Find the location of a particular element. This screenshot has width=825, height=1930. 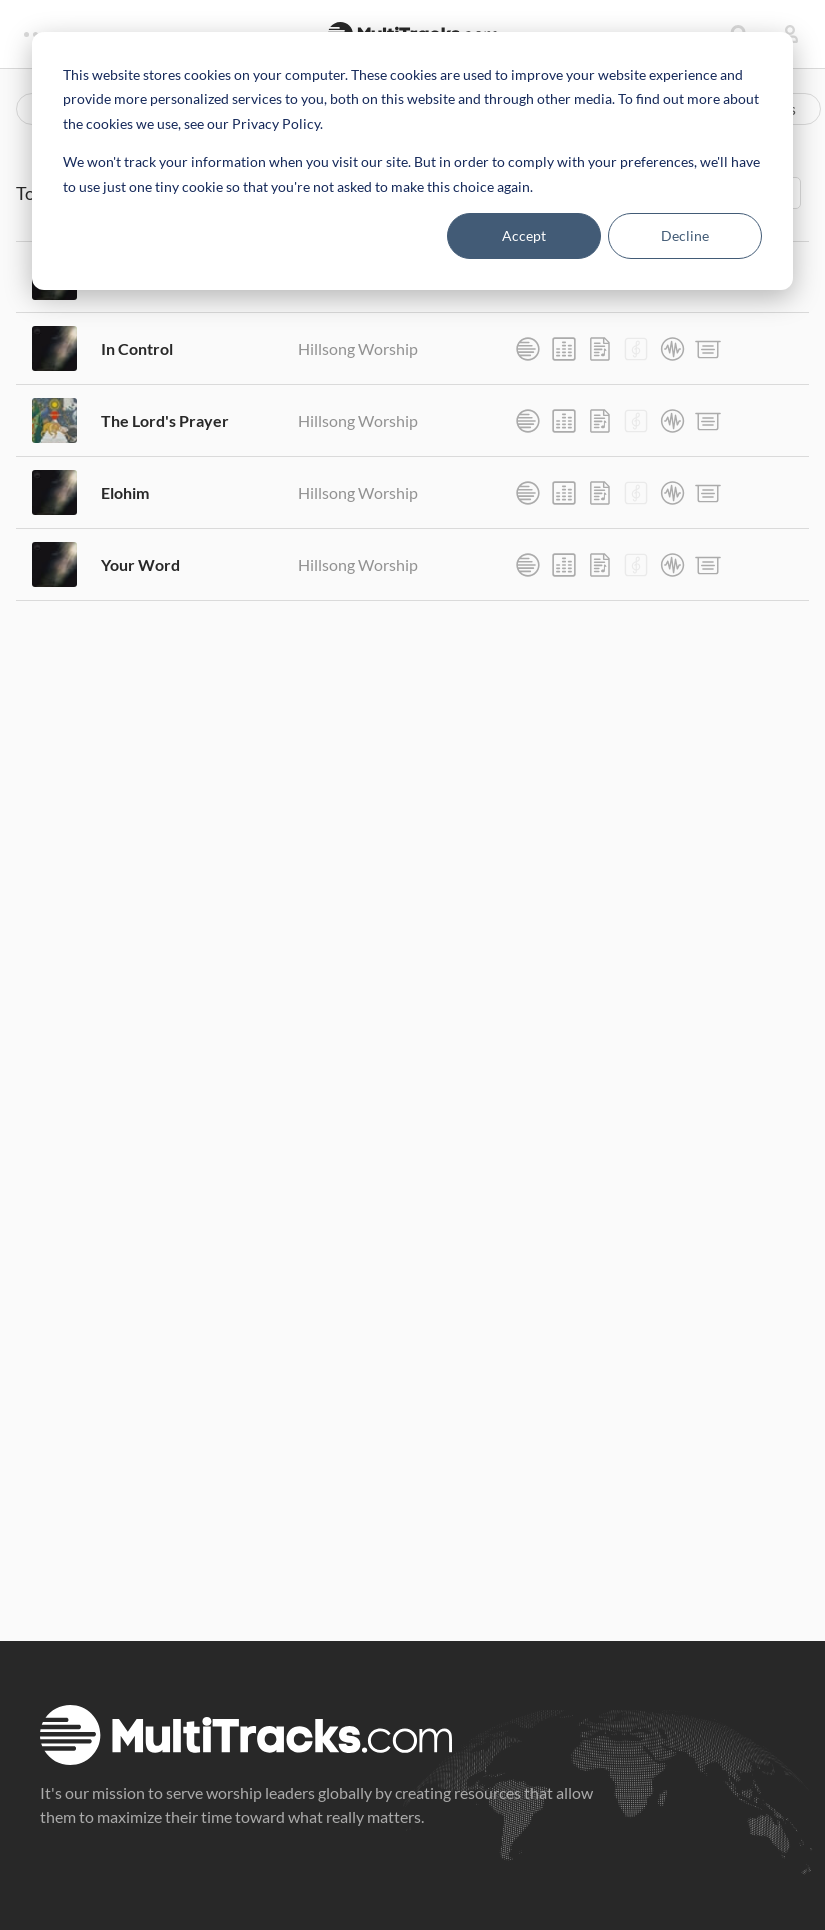

Elohim is located at coordinates (125, 492).